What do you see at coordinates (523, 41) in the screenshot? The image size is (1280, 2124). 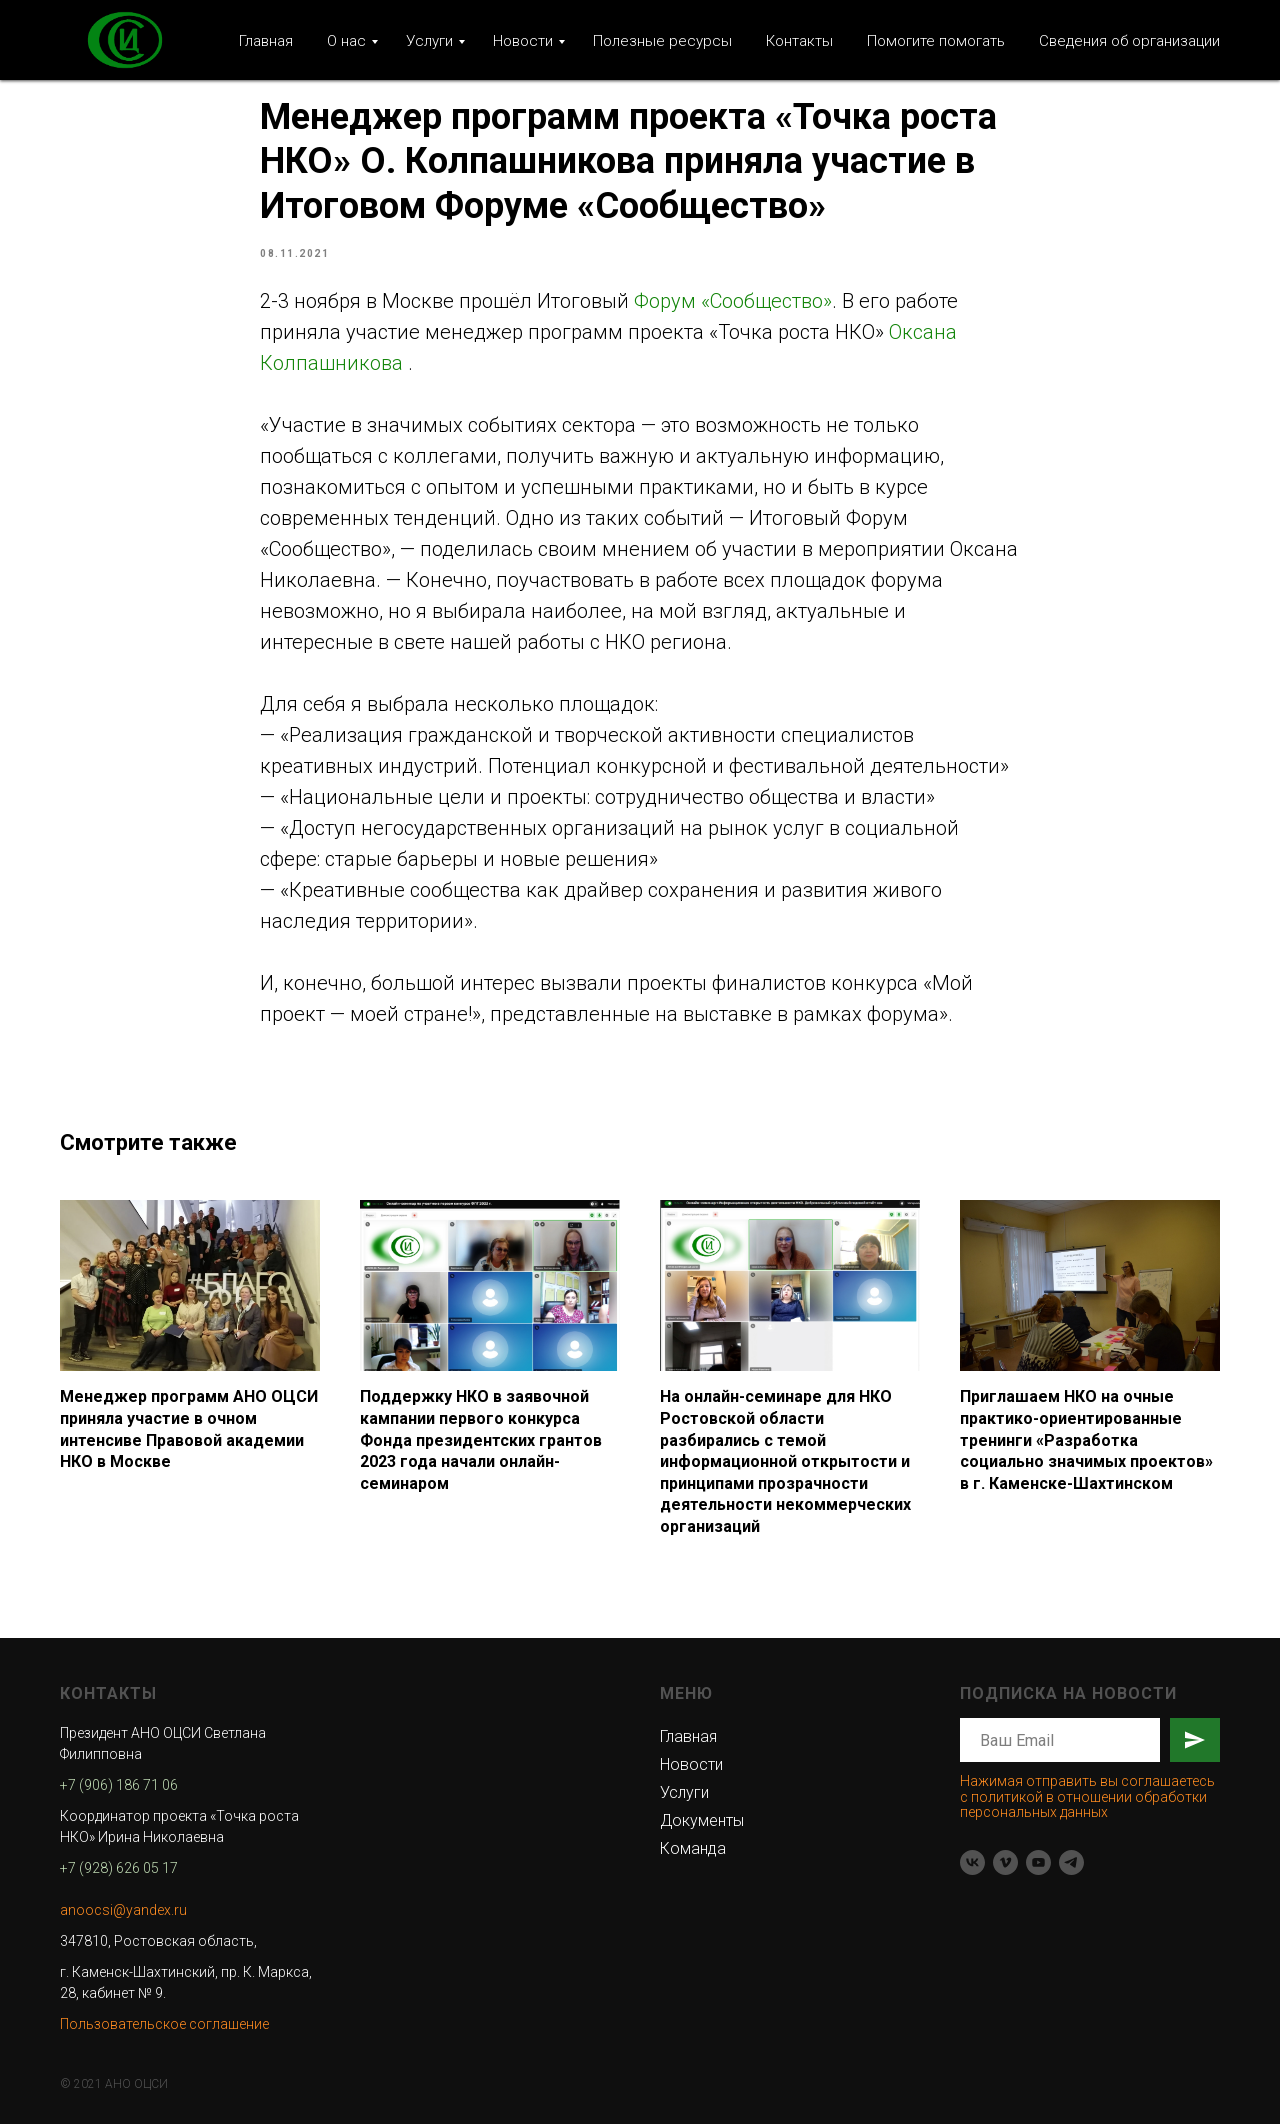 I see `Новости` at bounding box center [523, 41].